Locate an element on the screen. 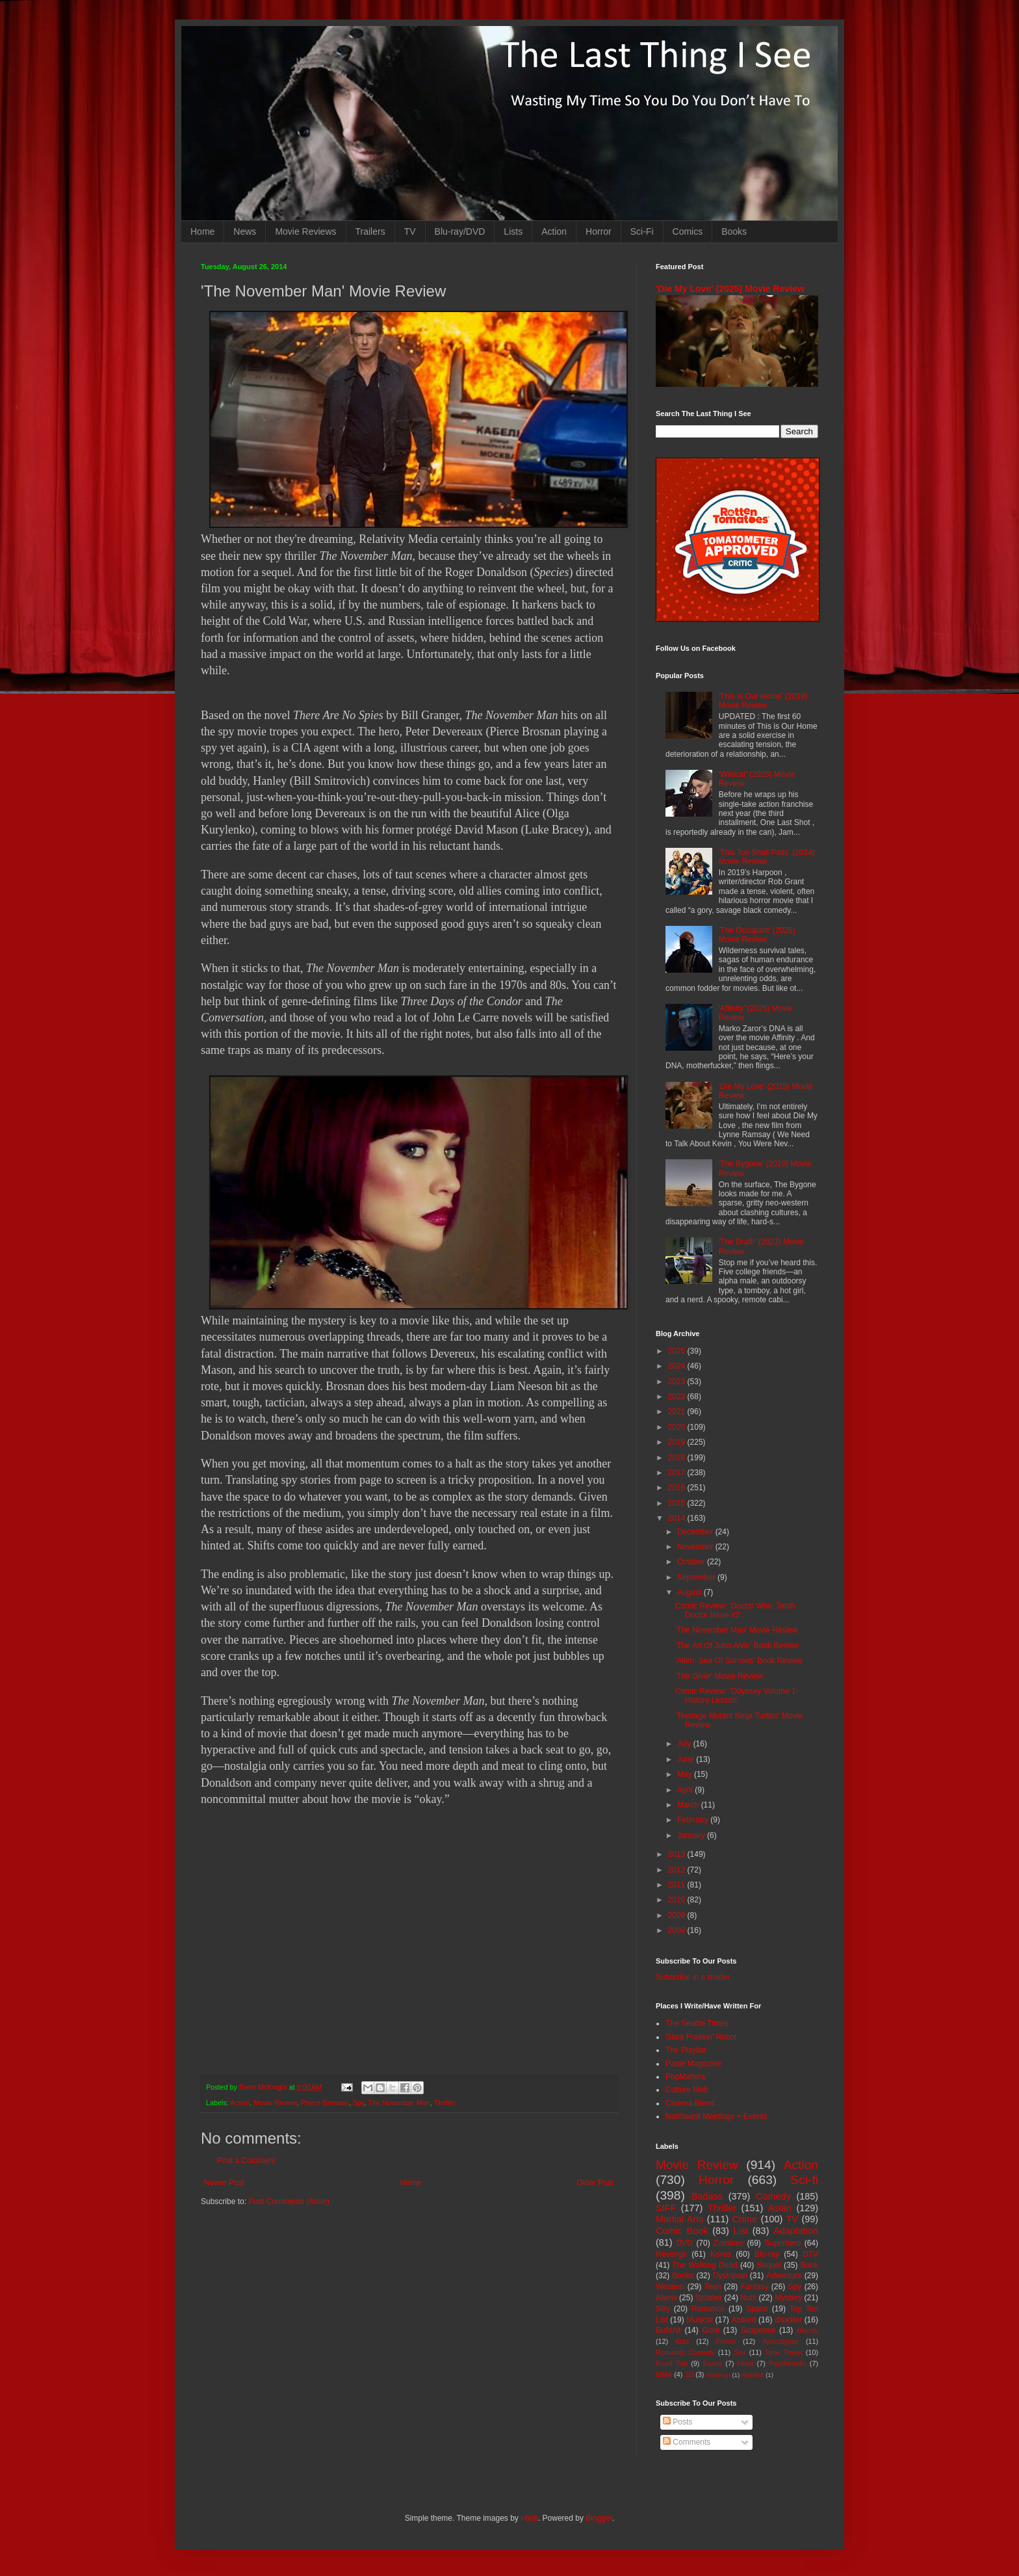 The height and width of the screenshot is (2576, 1019). Book is located at coordinates (809, 2265).